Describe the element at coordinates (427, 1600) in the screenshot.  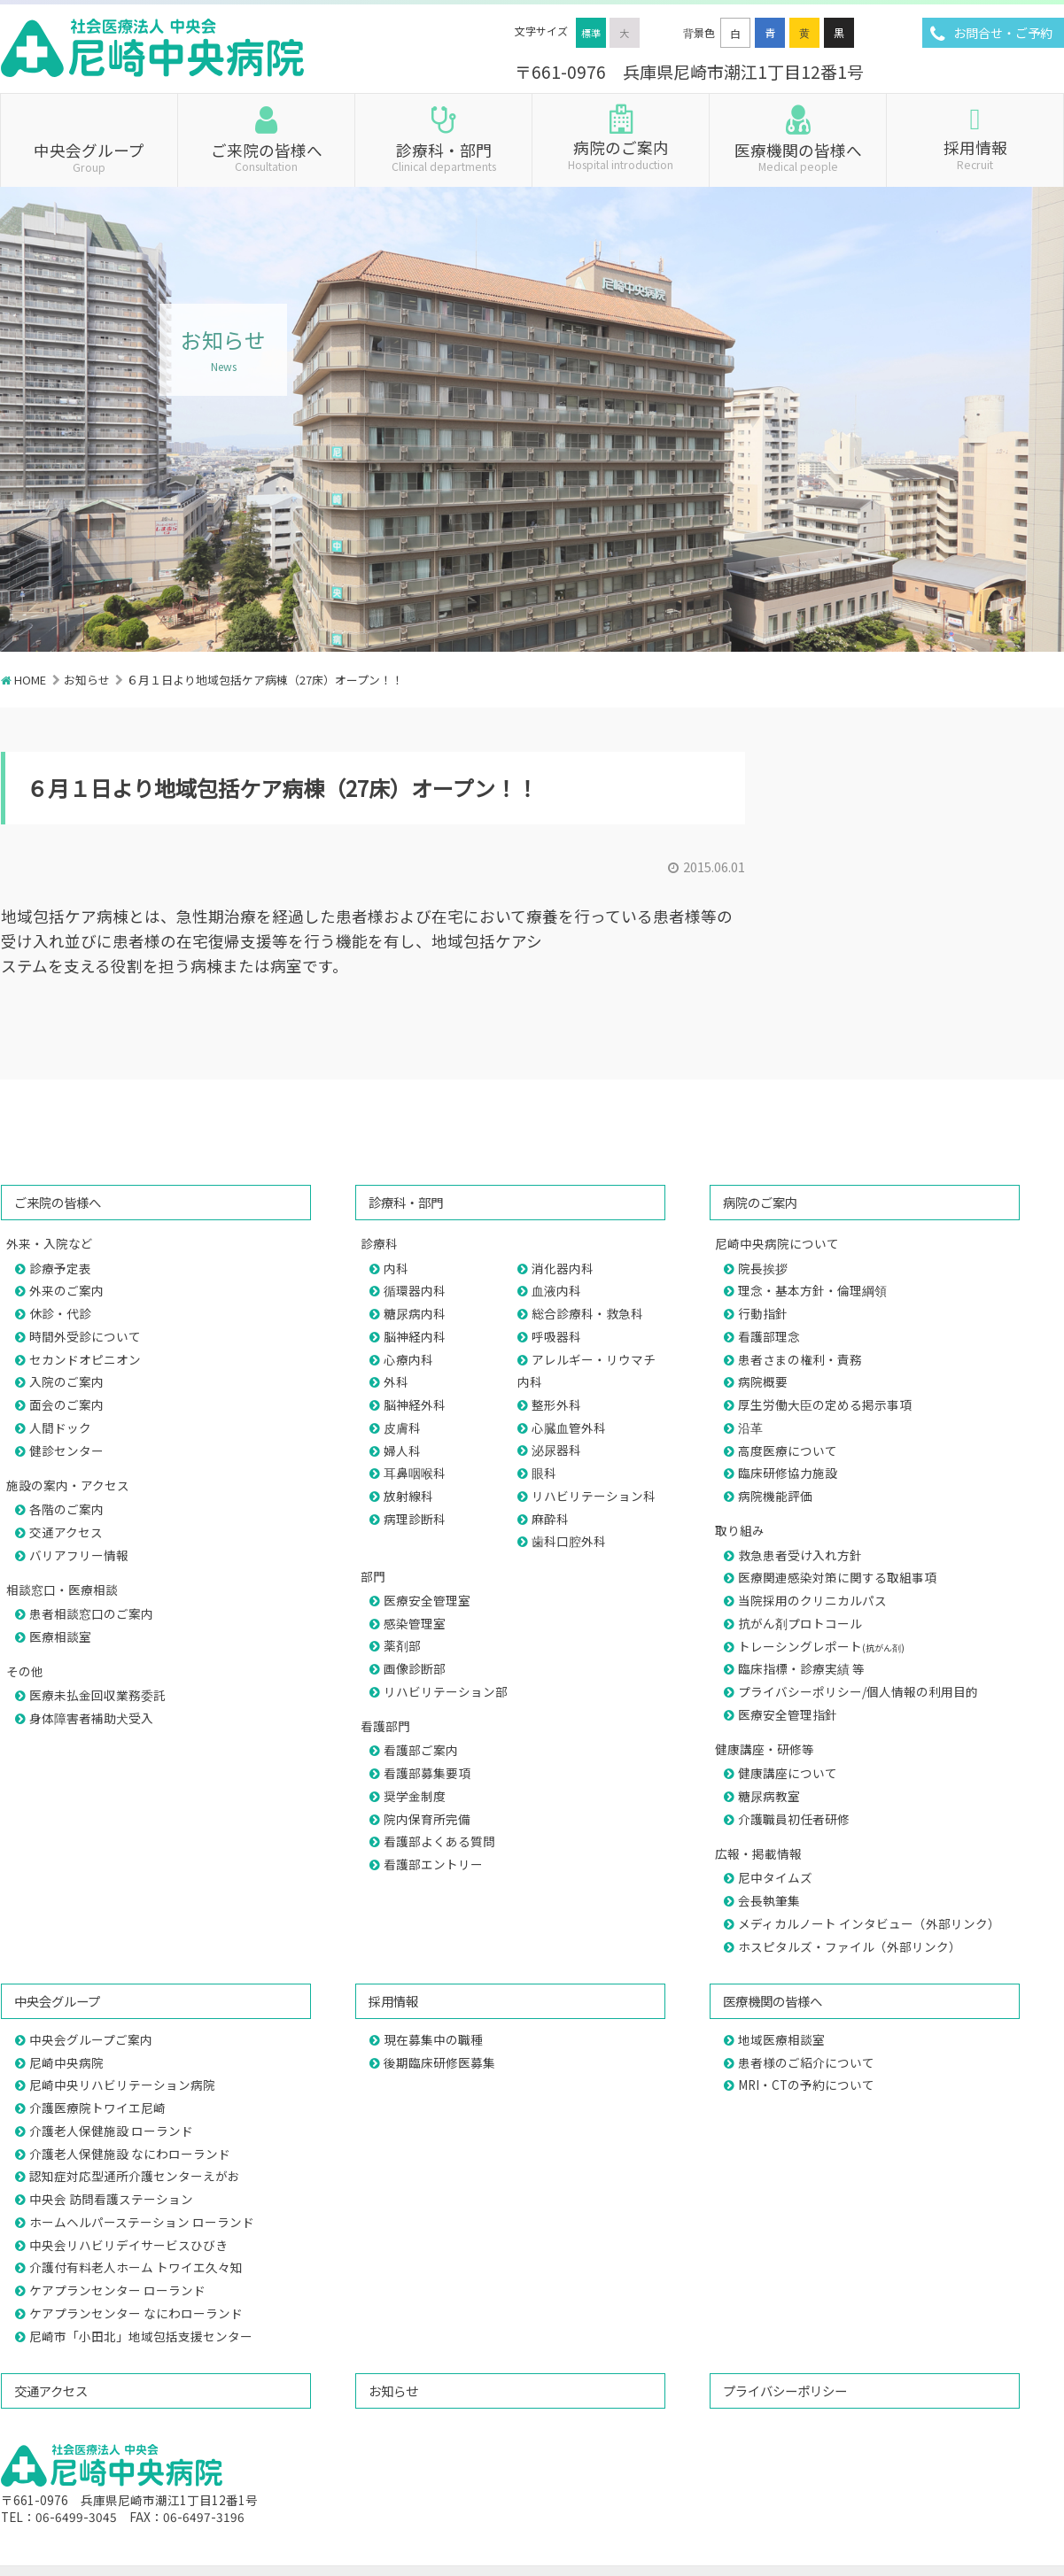
I see `医療安全管理室` at that location.